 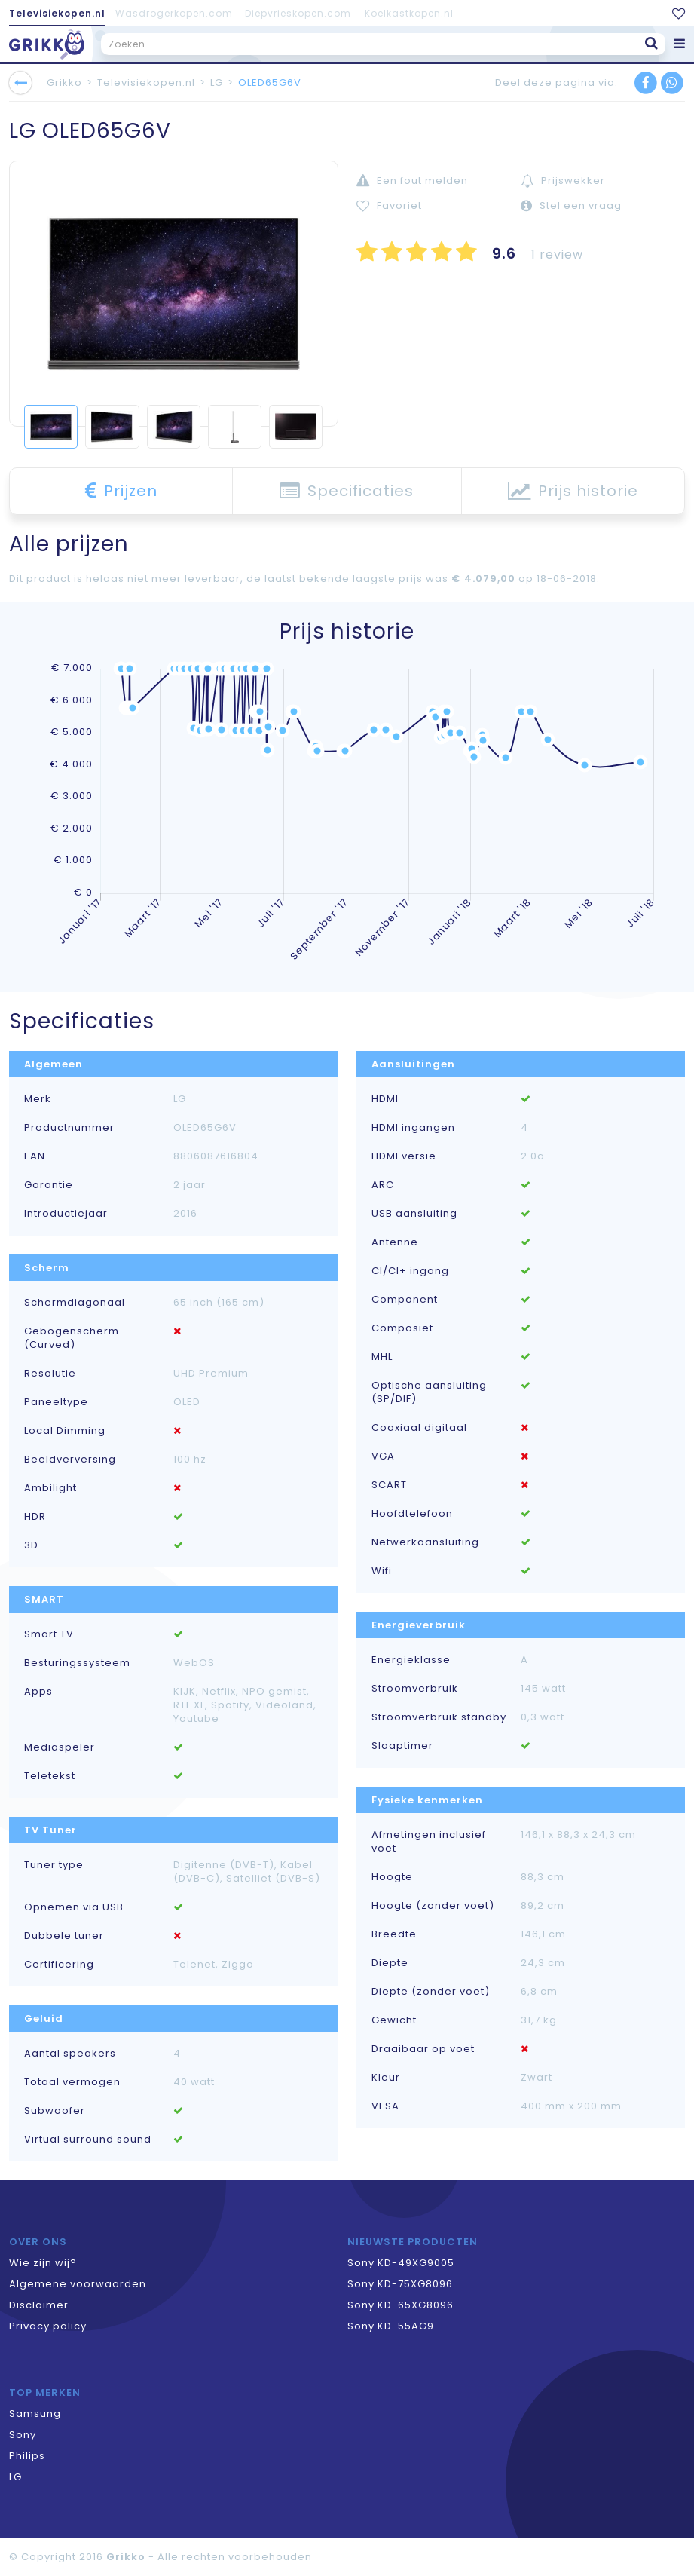 What do you see at coordinates (414, 1214) in the screenshot?
I see `USB aansluiting` at bounding box center [414, 1214].